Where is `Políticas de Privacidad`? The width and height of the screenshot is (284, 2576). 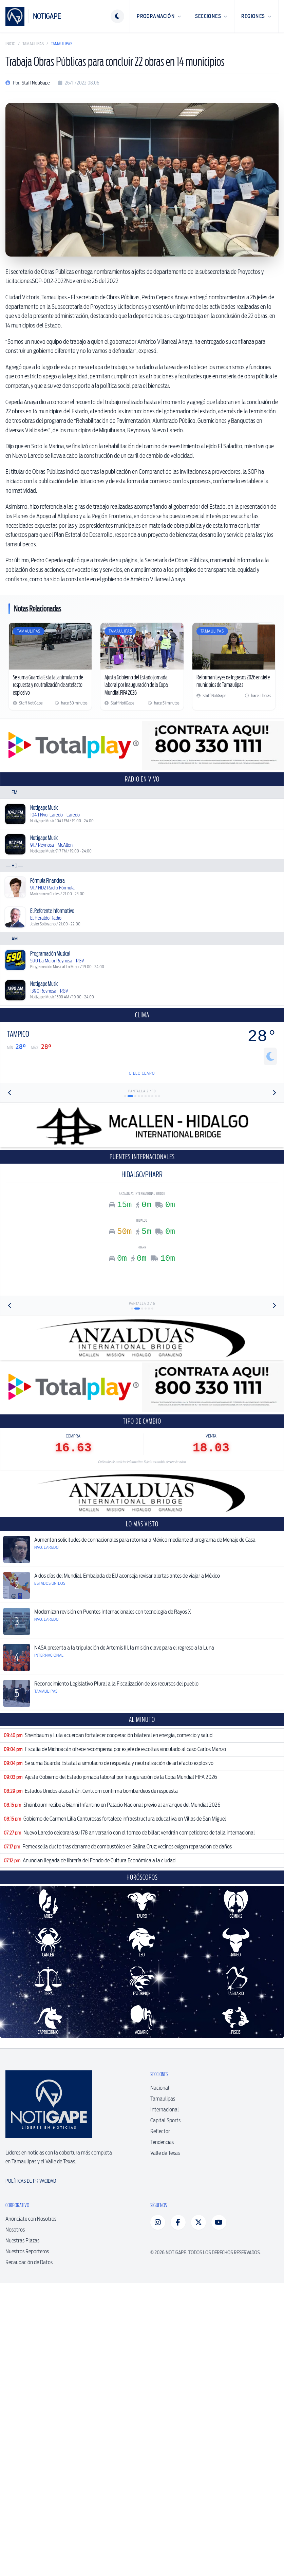 Políticas de Privacidad is located at coordinates (30, 2278).